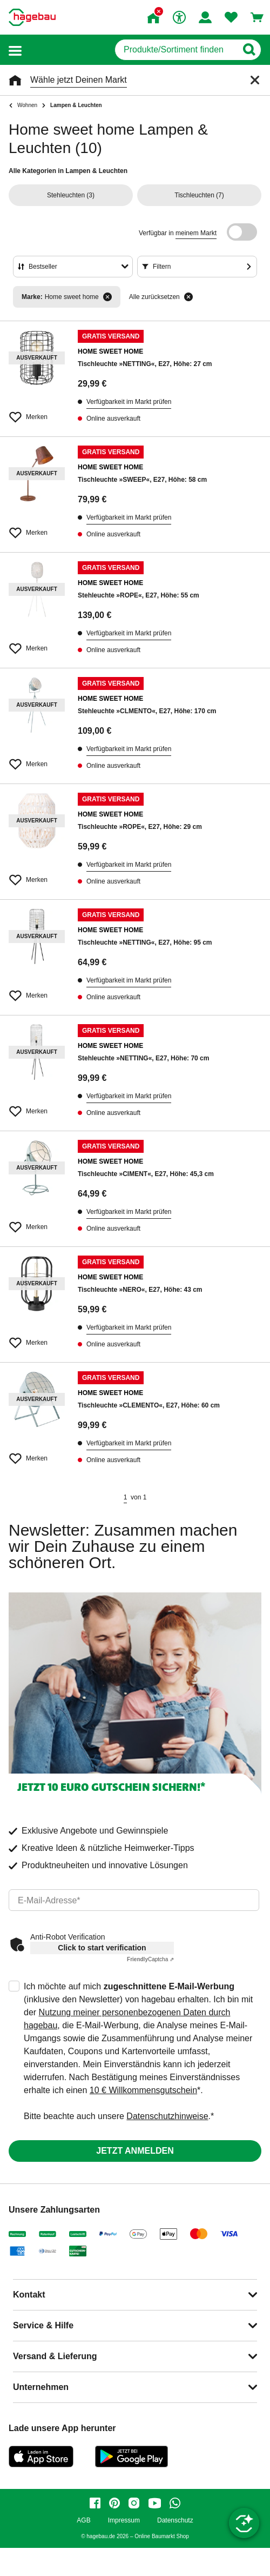 This screenshot has height=2576, width=270. What do you see at coordinates (83, 2520) in the screenshot?
I see `AGB` at bounding box center [83, 2520].